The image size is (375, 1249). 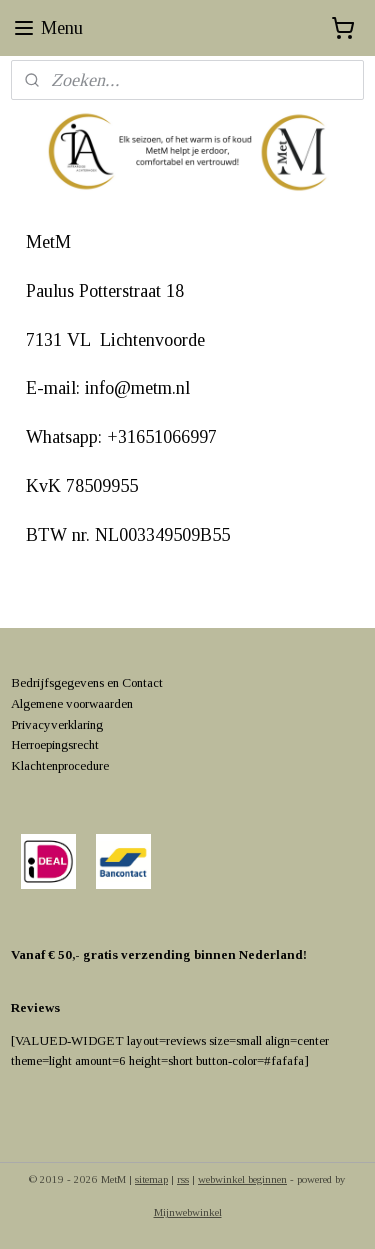 I want to click on Herroepingsrecht, so click(x=55, y=744).